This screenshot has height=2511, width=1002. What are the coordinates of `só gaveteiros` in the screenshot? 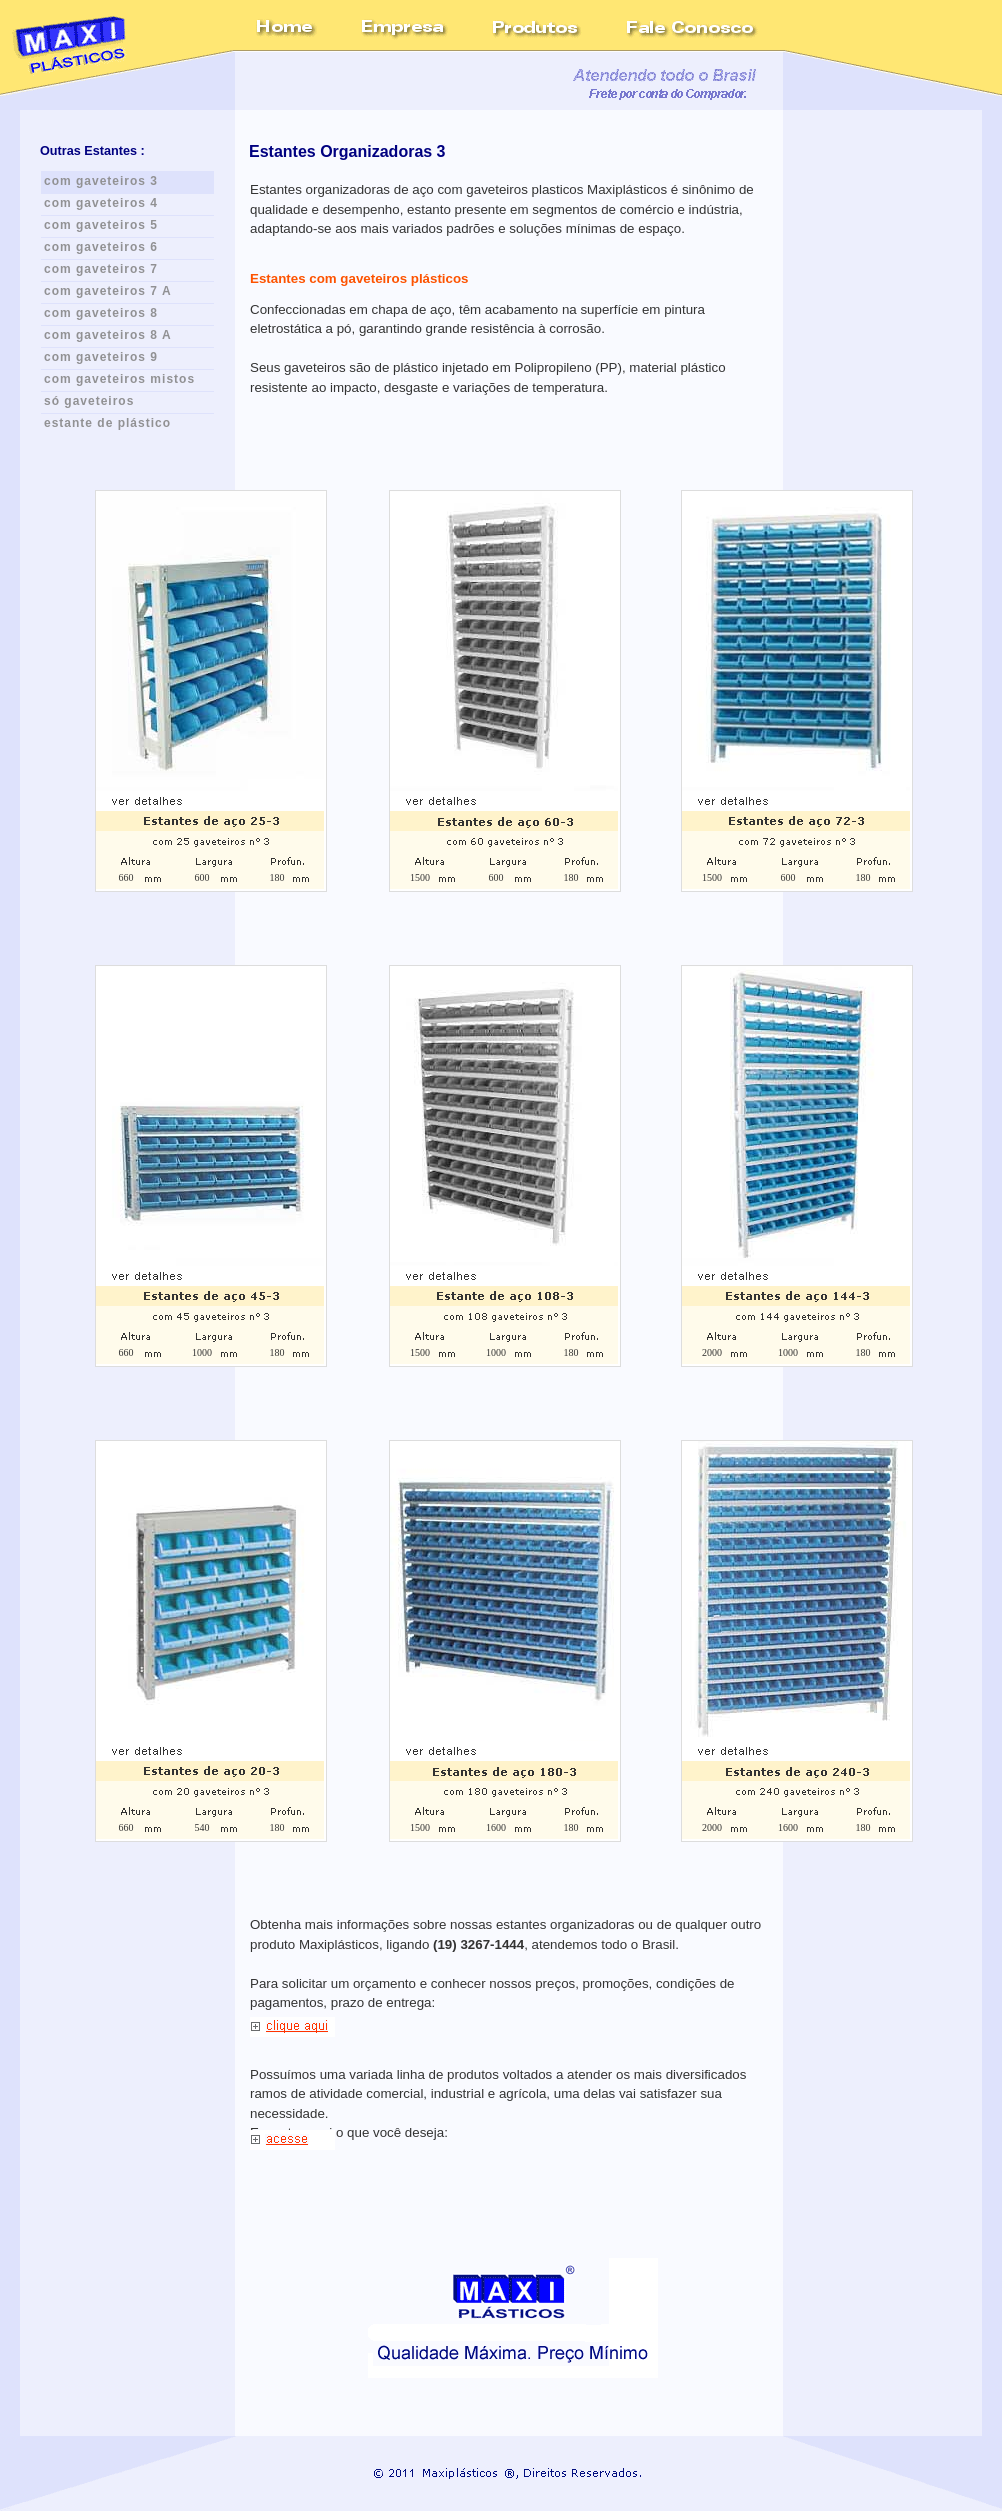 It's located at (89, 401).